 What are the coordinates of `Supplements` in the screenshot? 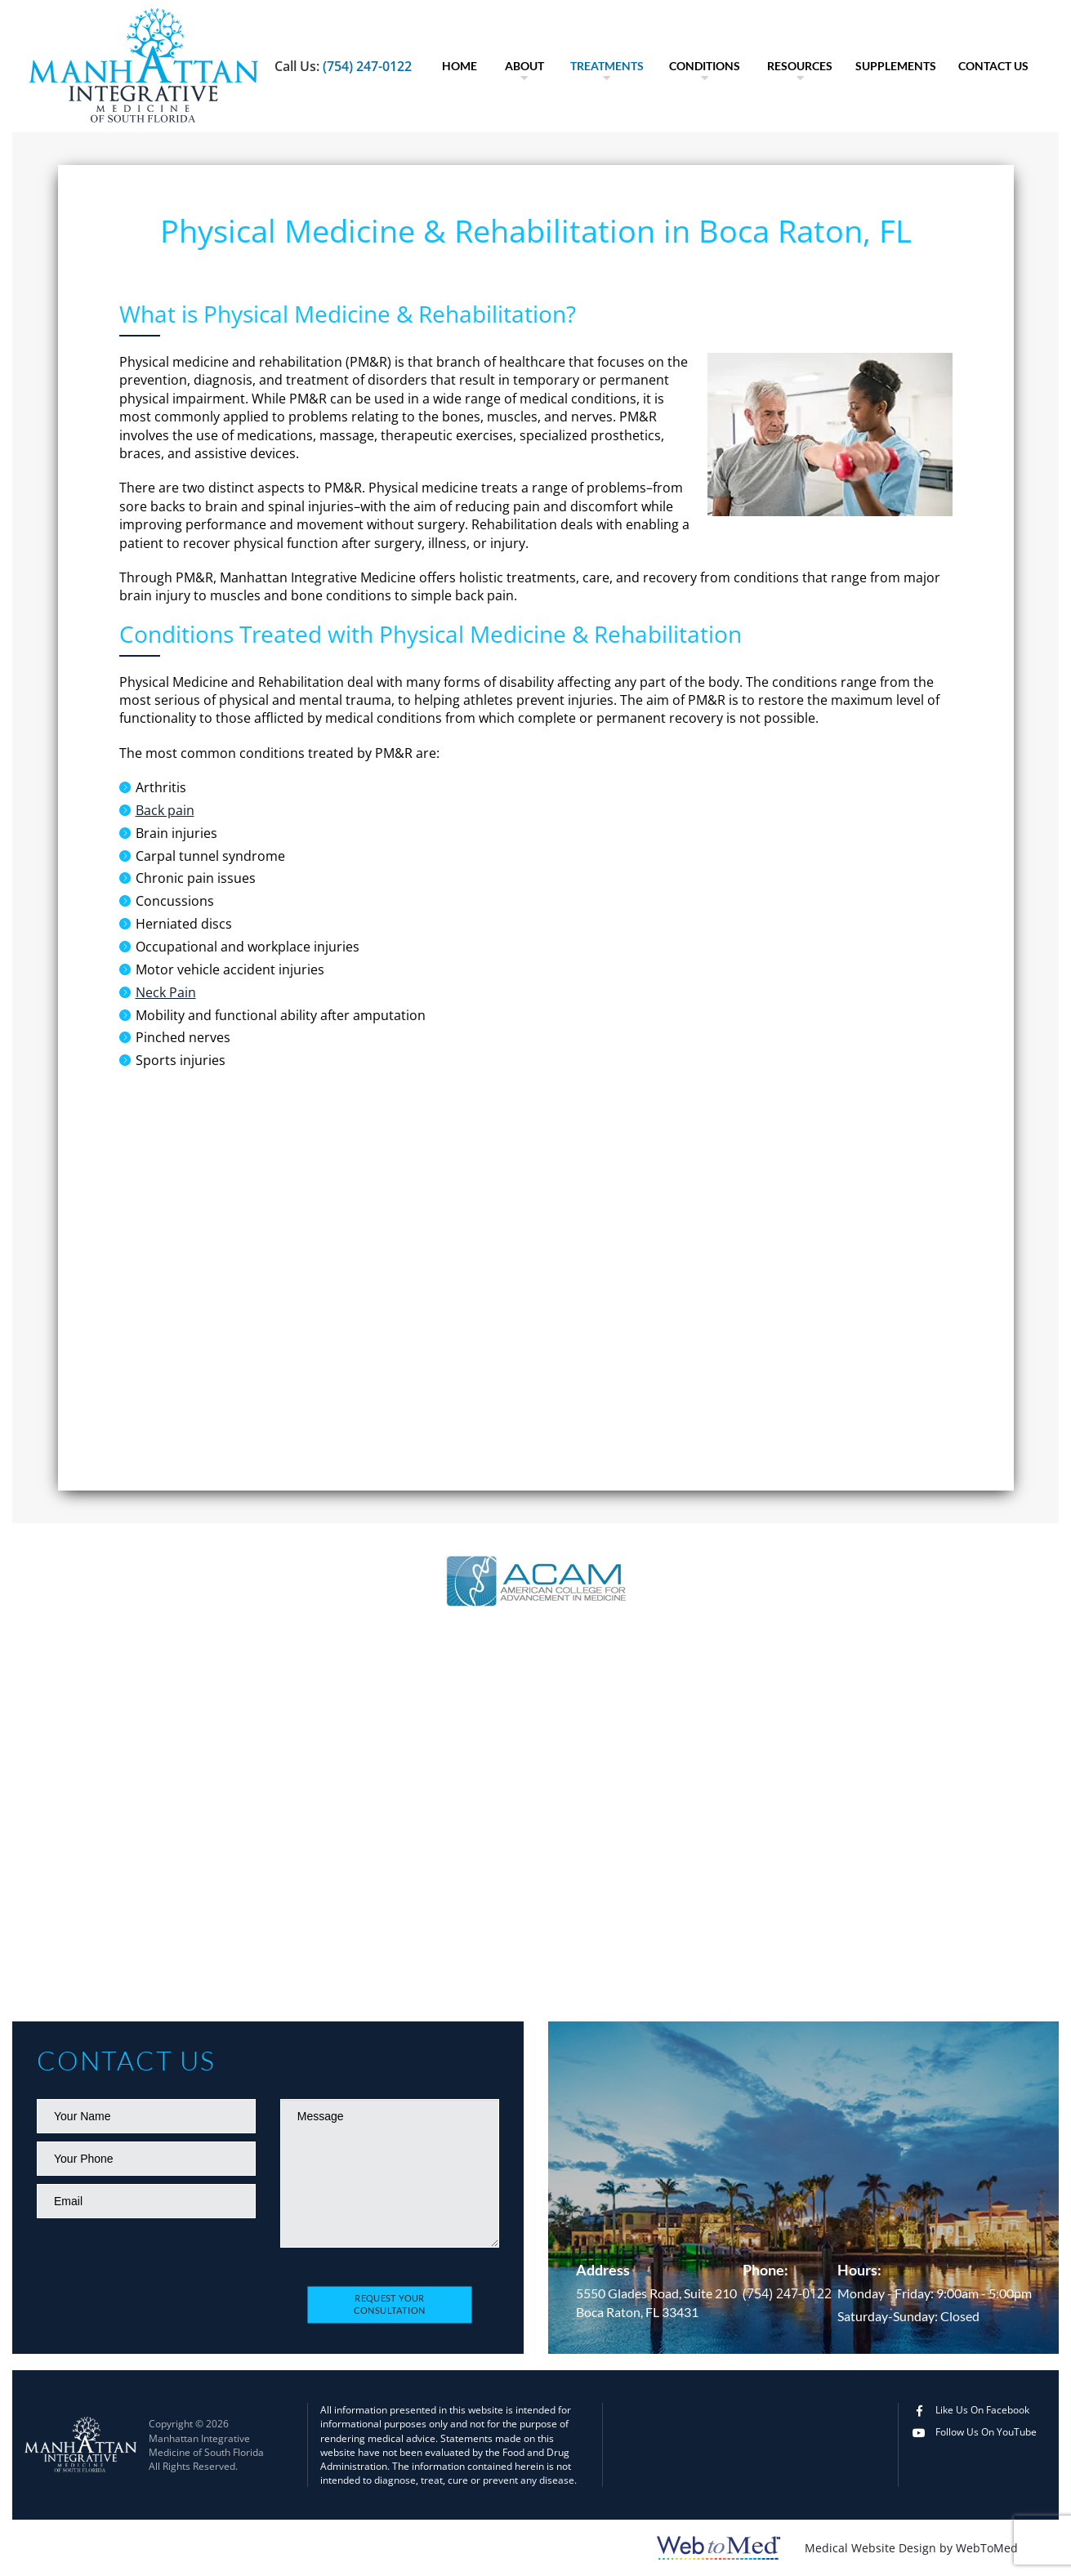 It's located at (895, 66).